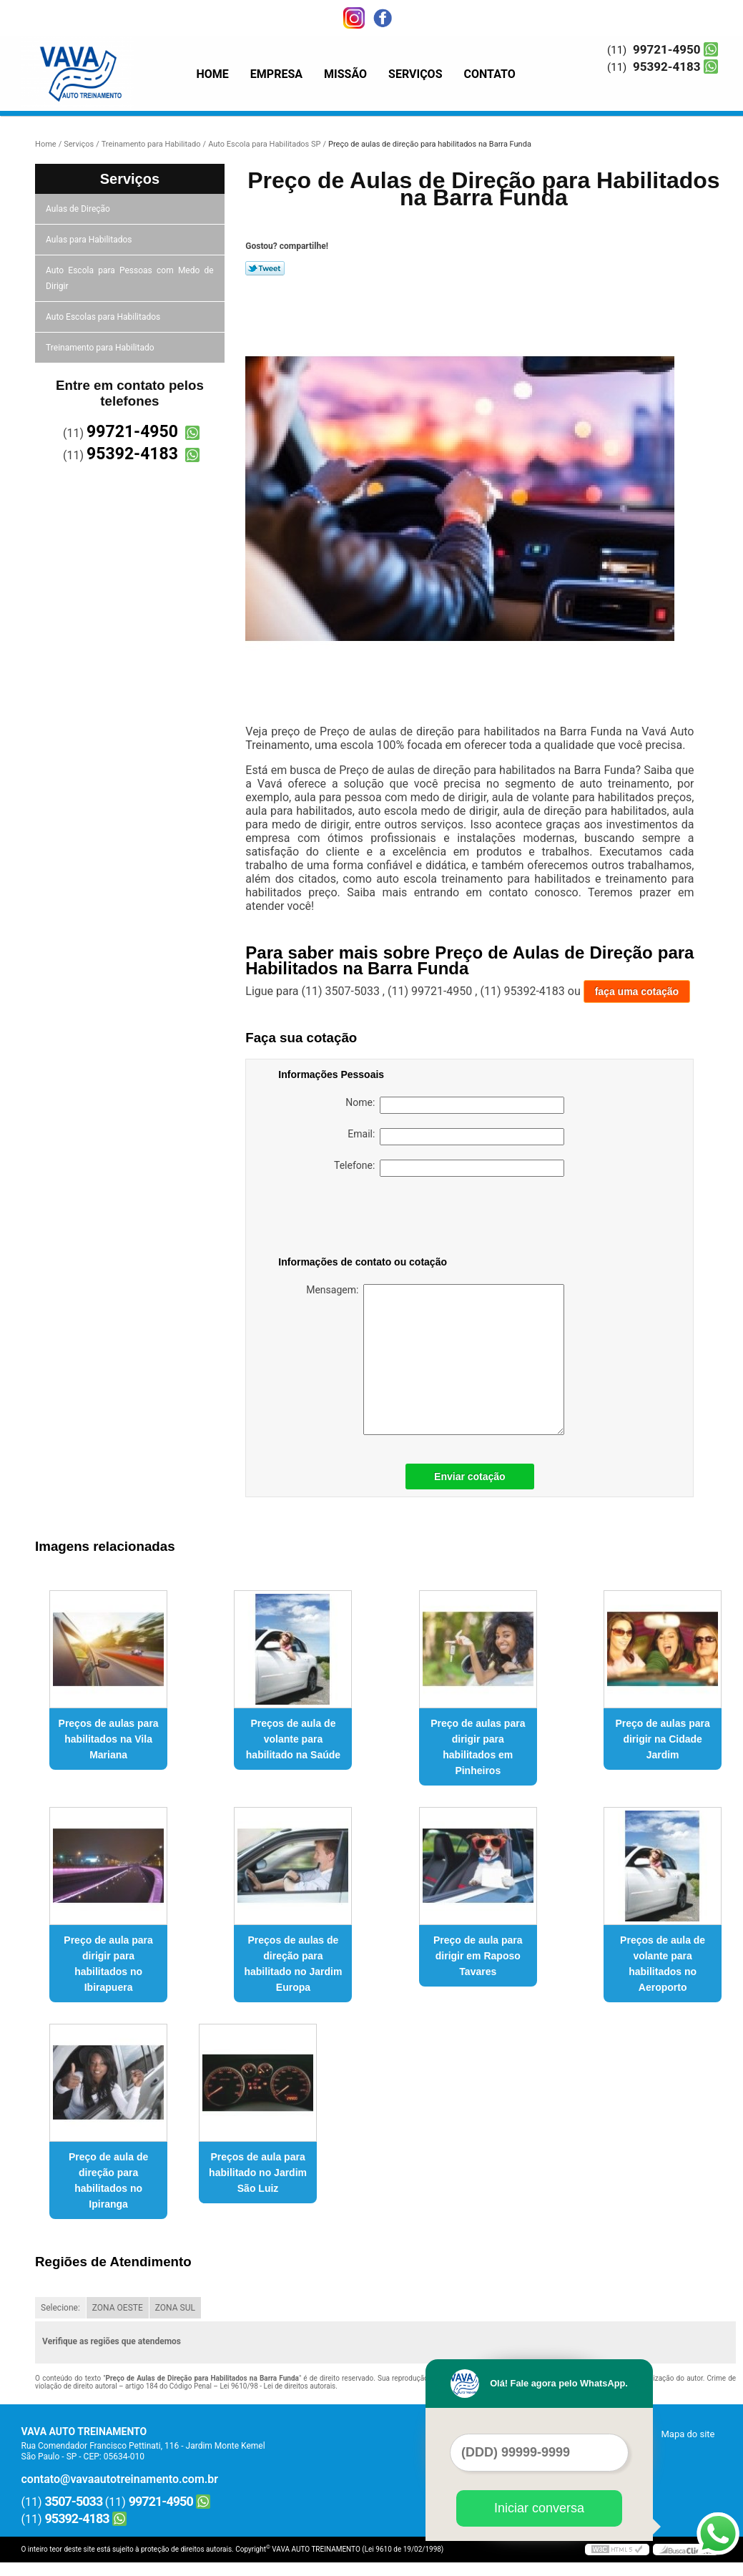  What do you see at coordinates (117, 2308) in the screenshot?
I see `ZONA OESTE` at bounding box center [117, 2308].